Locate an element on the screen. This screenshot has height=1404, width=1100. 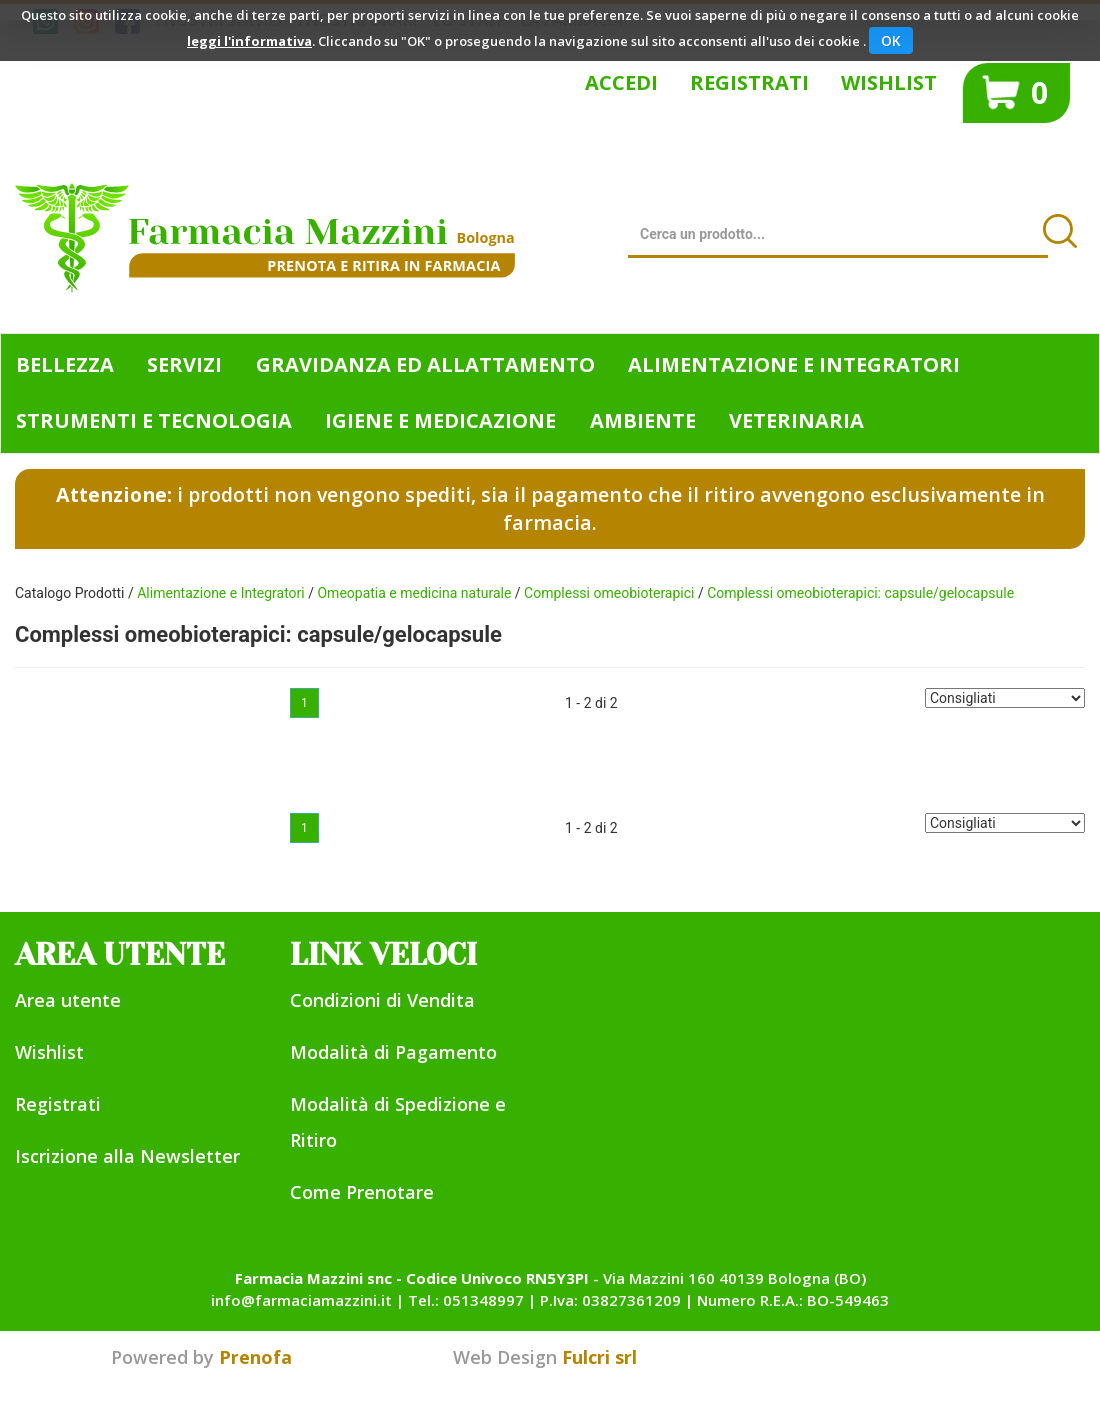
Fulcri srl is located at coordinates (599, 1357).